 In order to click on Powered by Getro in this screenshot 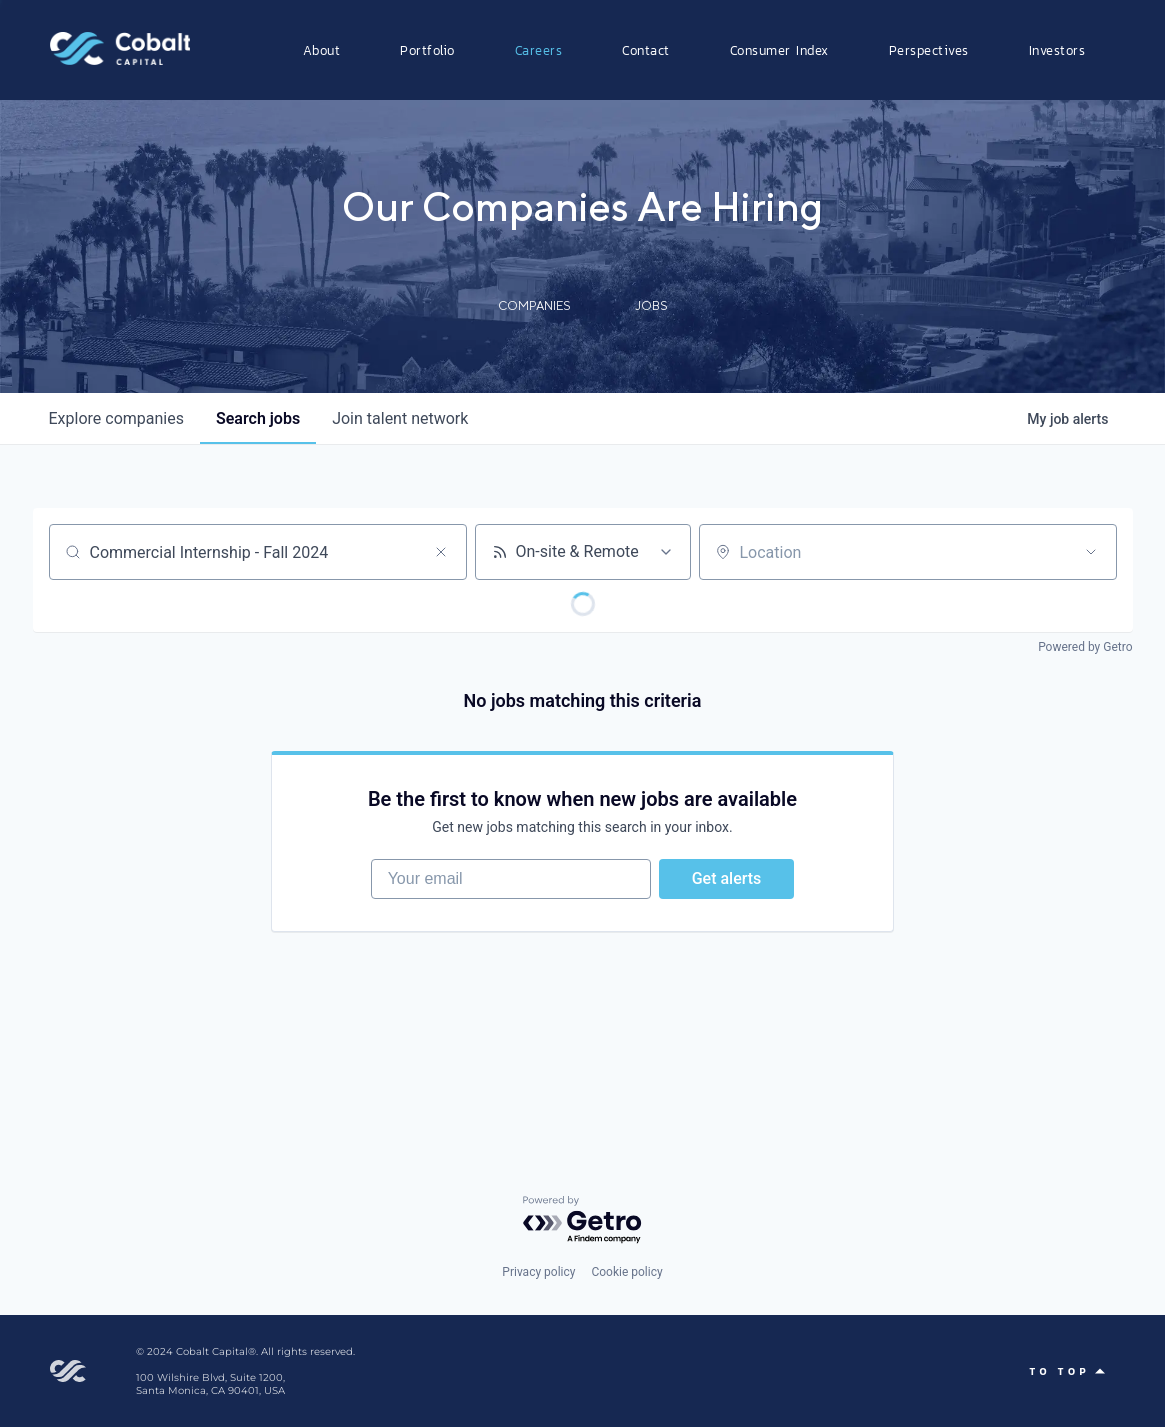, I will do `click(1085, 647)`.